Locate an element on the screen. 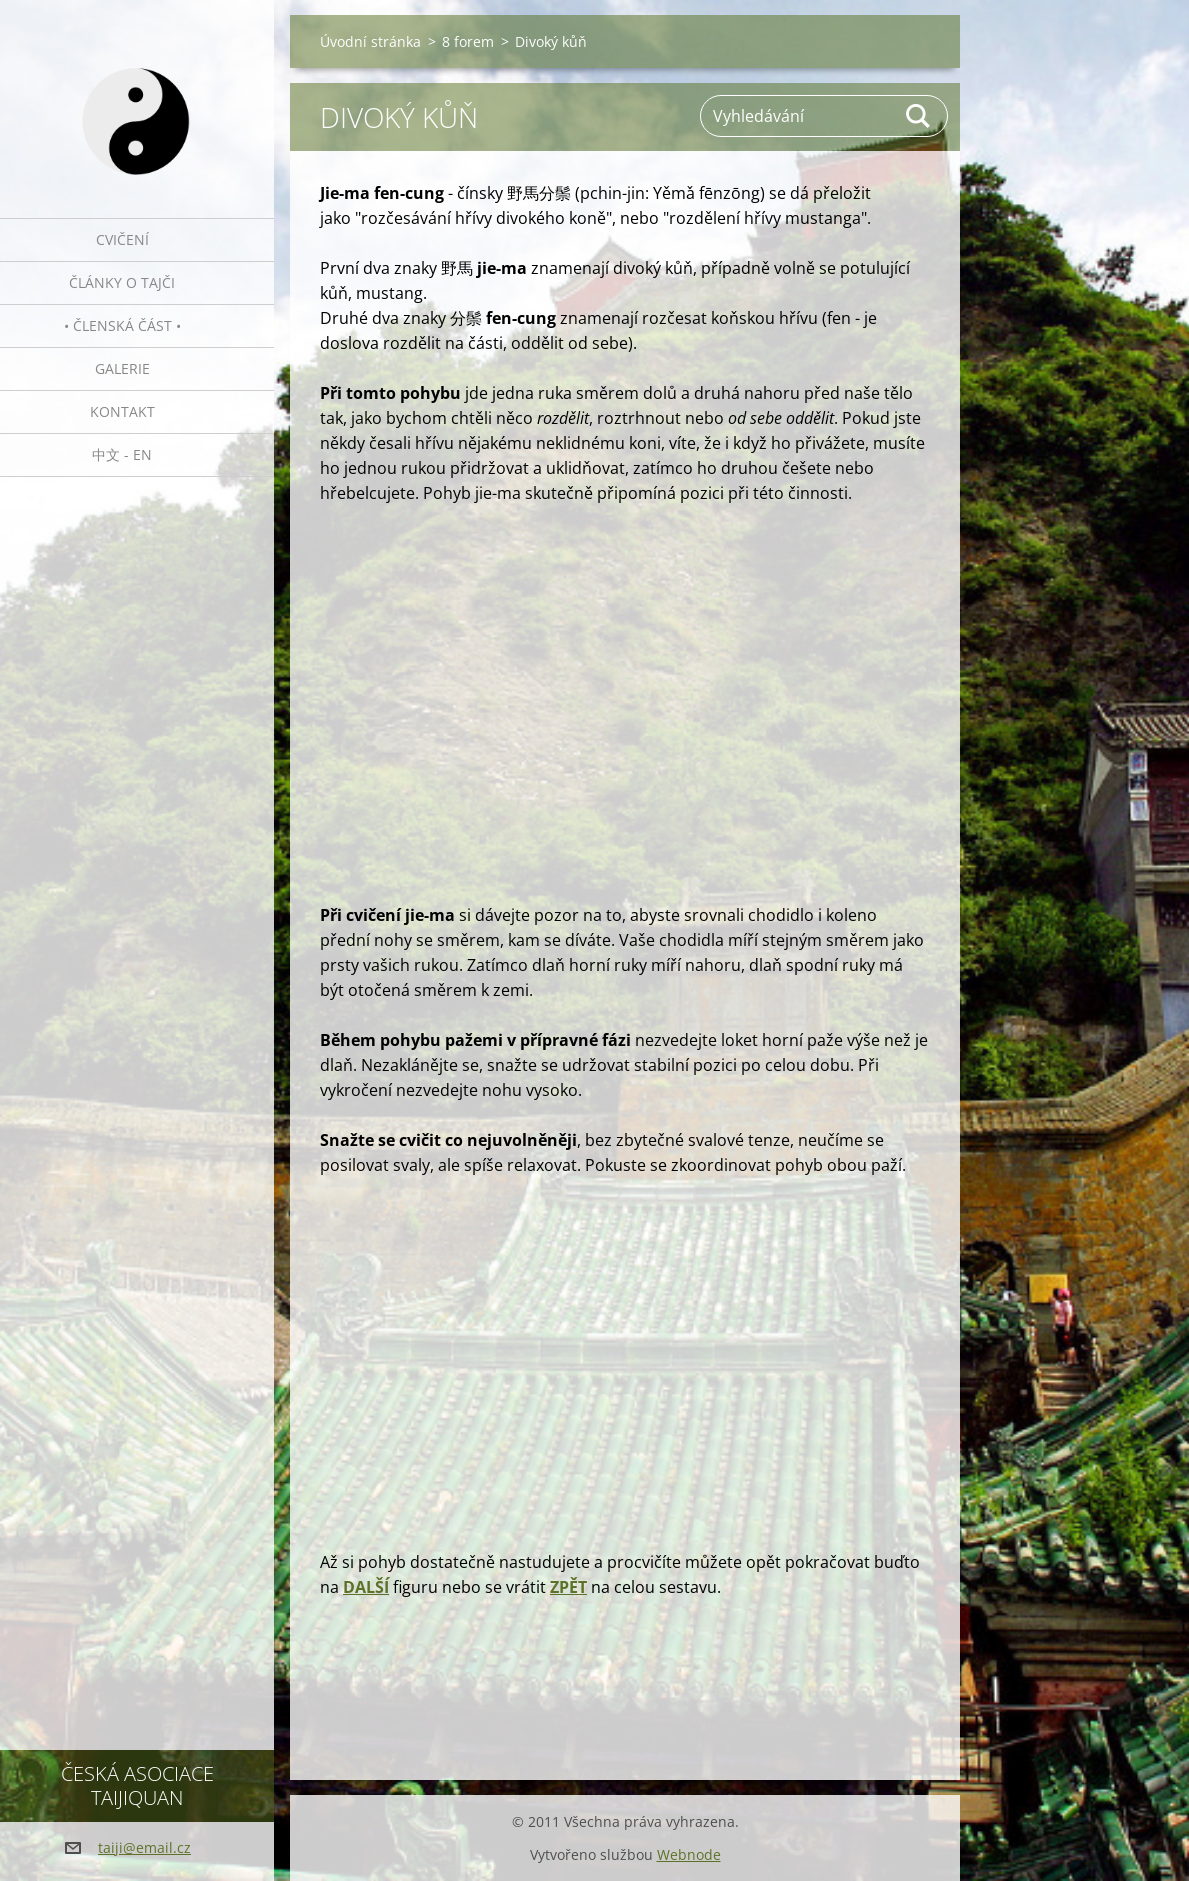  Hledat is located at coordinates (919, 116).